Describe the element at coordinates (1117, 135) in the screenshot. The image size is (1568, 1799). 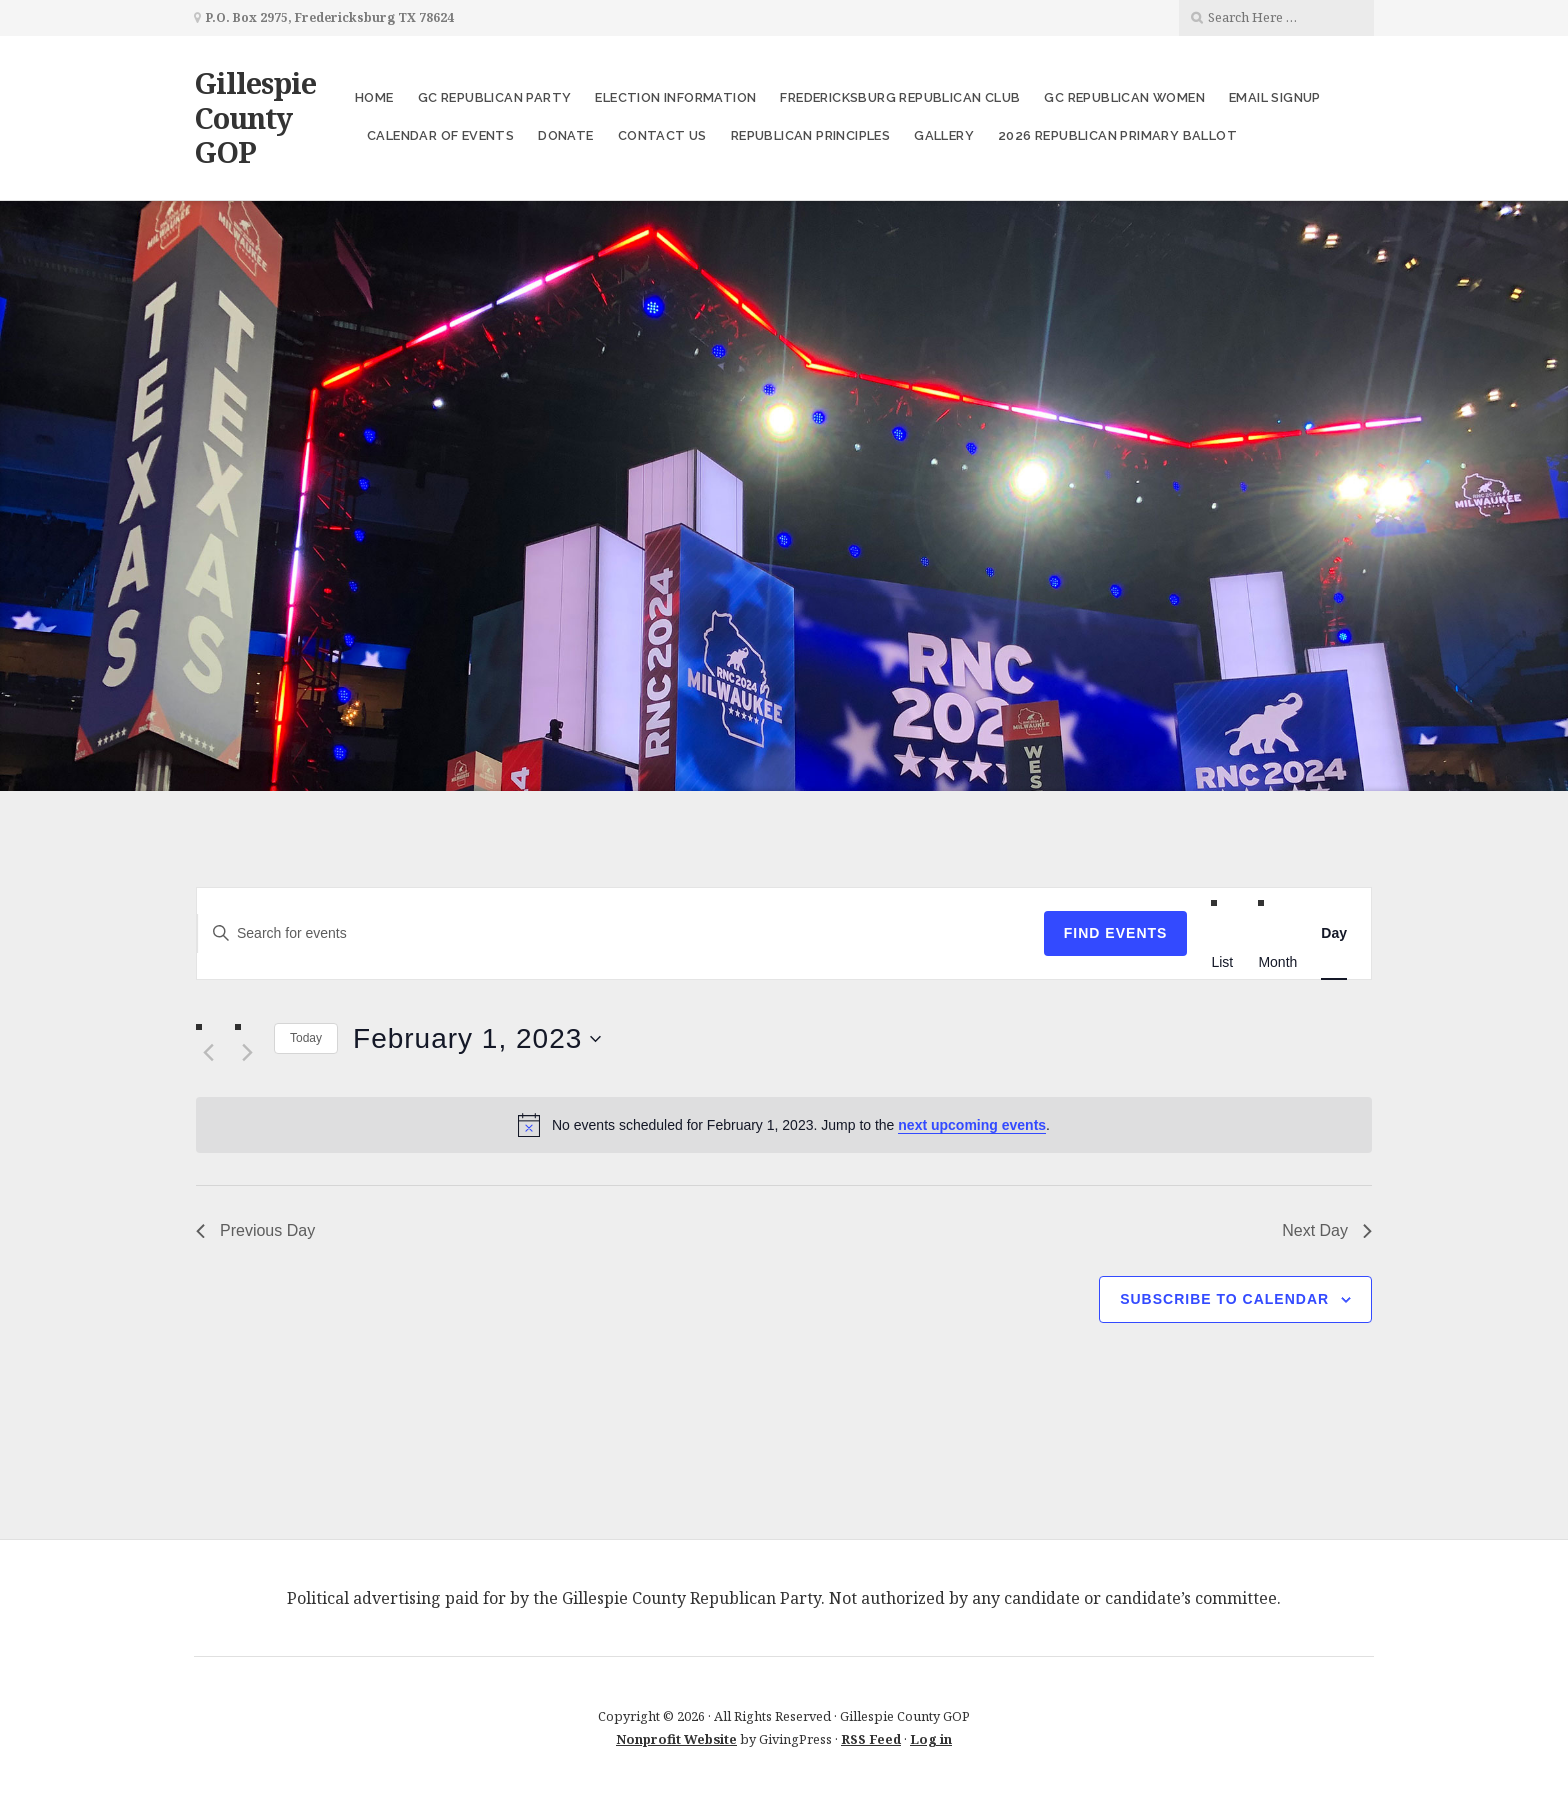
I see `2026 Republican Primary Ballot` at that location.